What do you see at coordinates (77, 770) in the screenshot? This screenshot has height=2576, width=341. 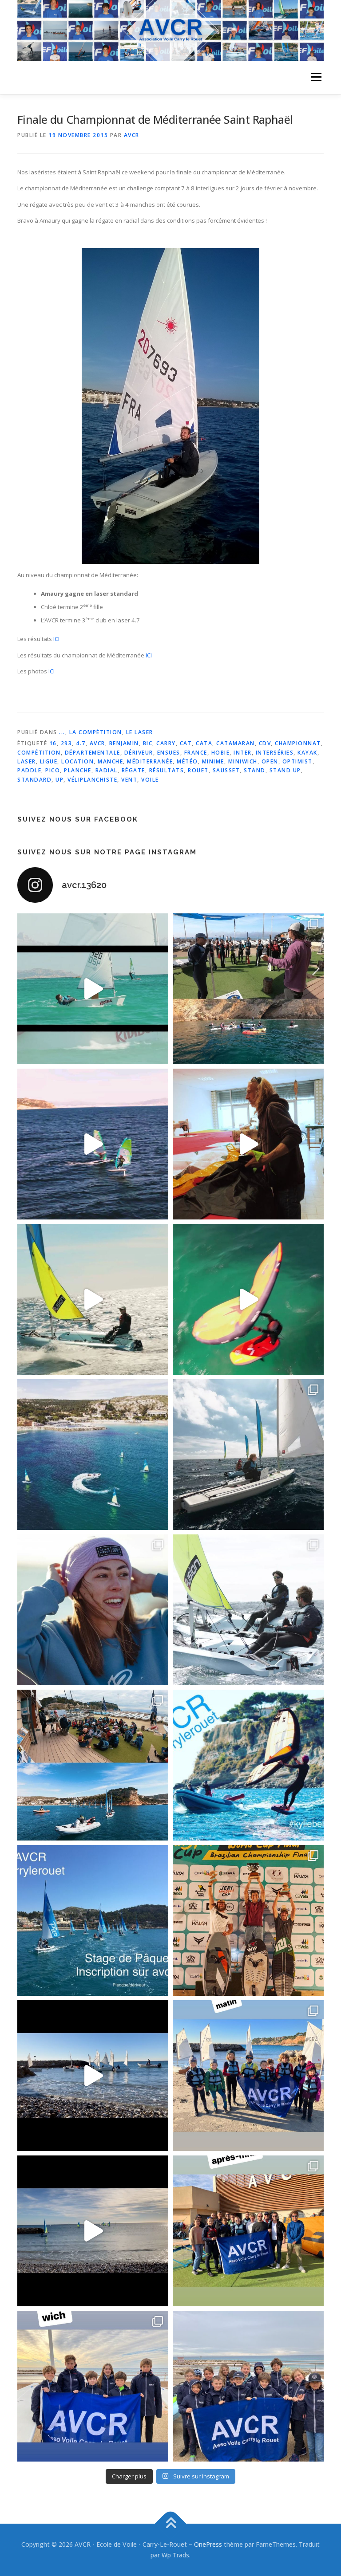 I see `planche` at bounding box center [77, 770].